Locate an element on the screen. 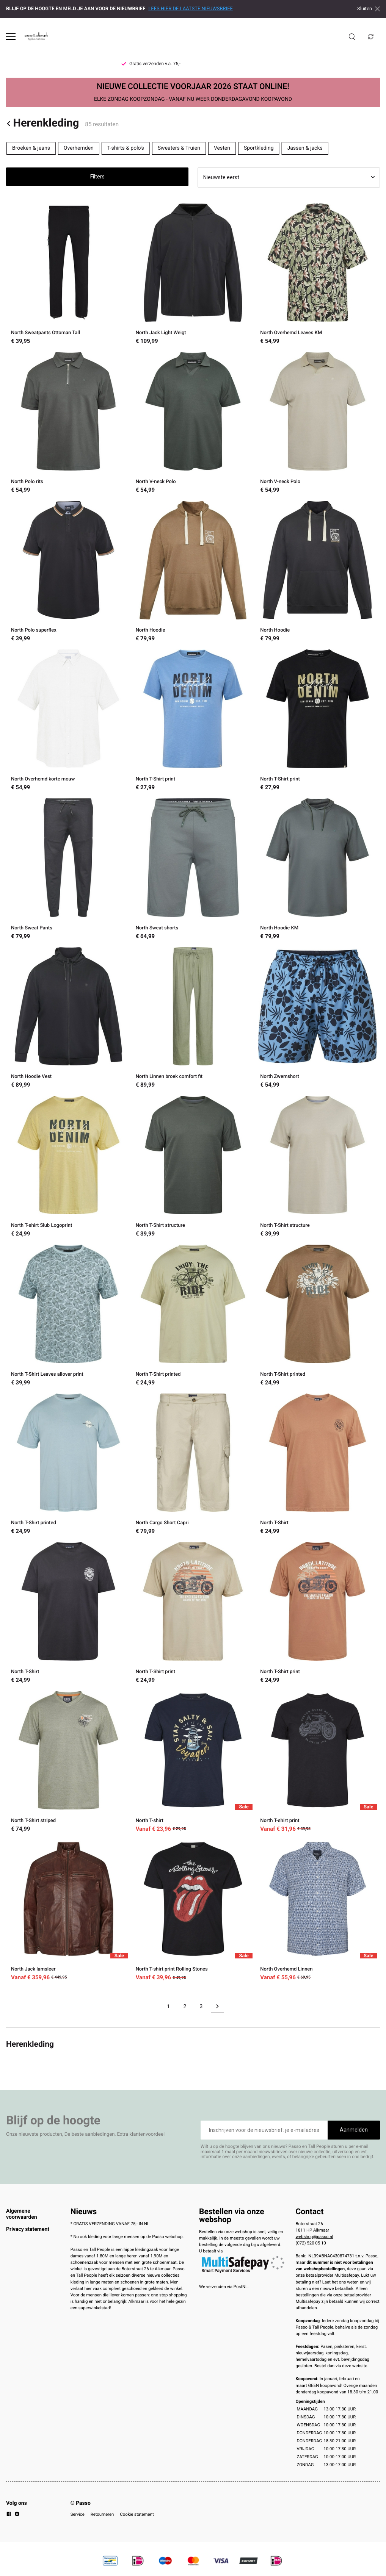 This screenshot has height=2576, width=386. [North T-shirt] is located at coordinates (193, 1762).